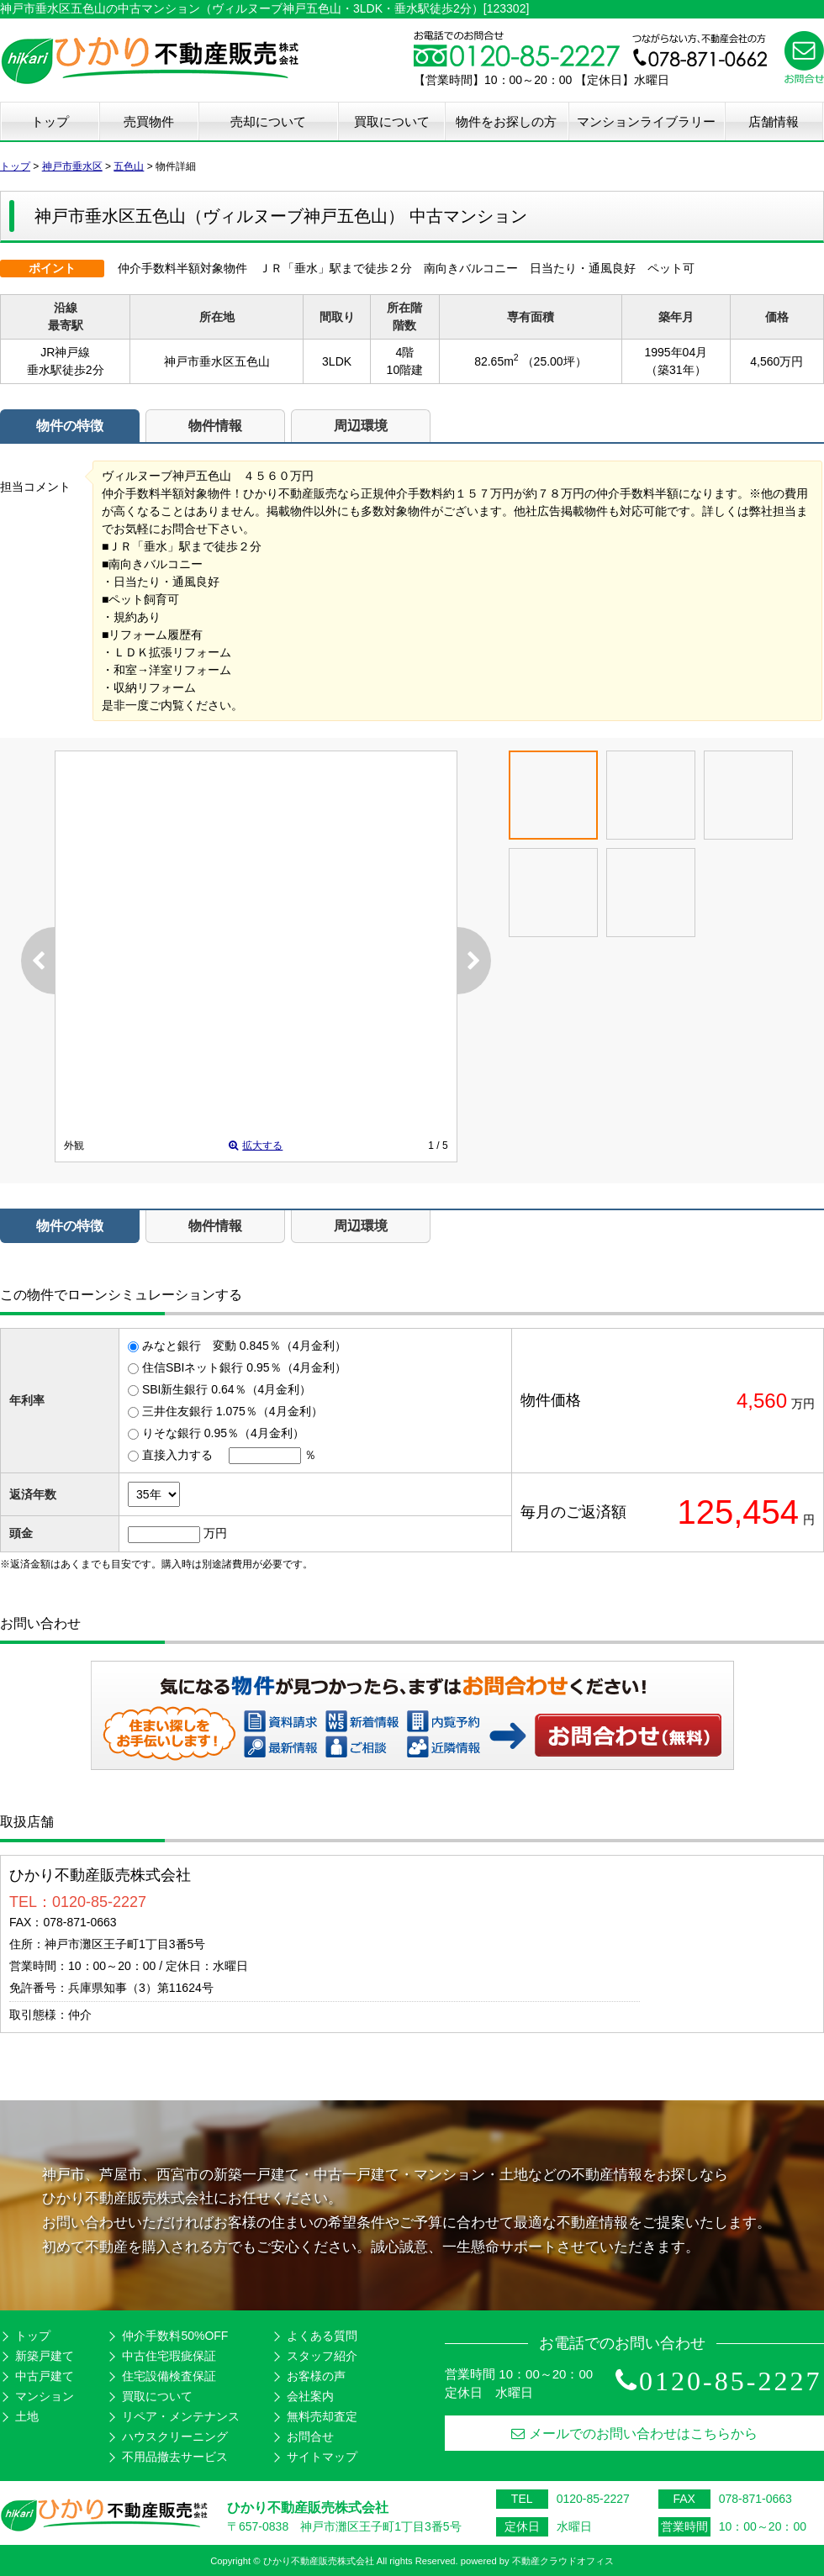 This screenshot has width=824, height=2576. What do you see at coordinates (646, 121) in the screenshot?
I see `マンションライブラリー` at bounding box center [646, 121].